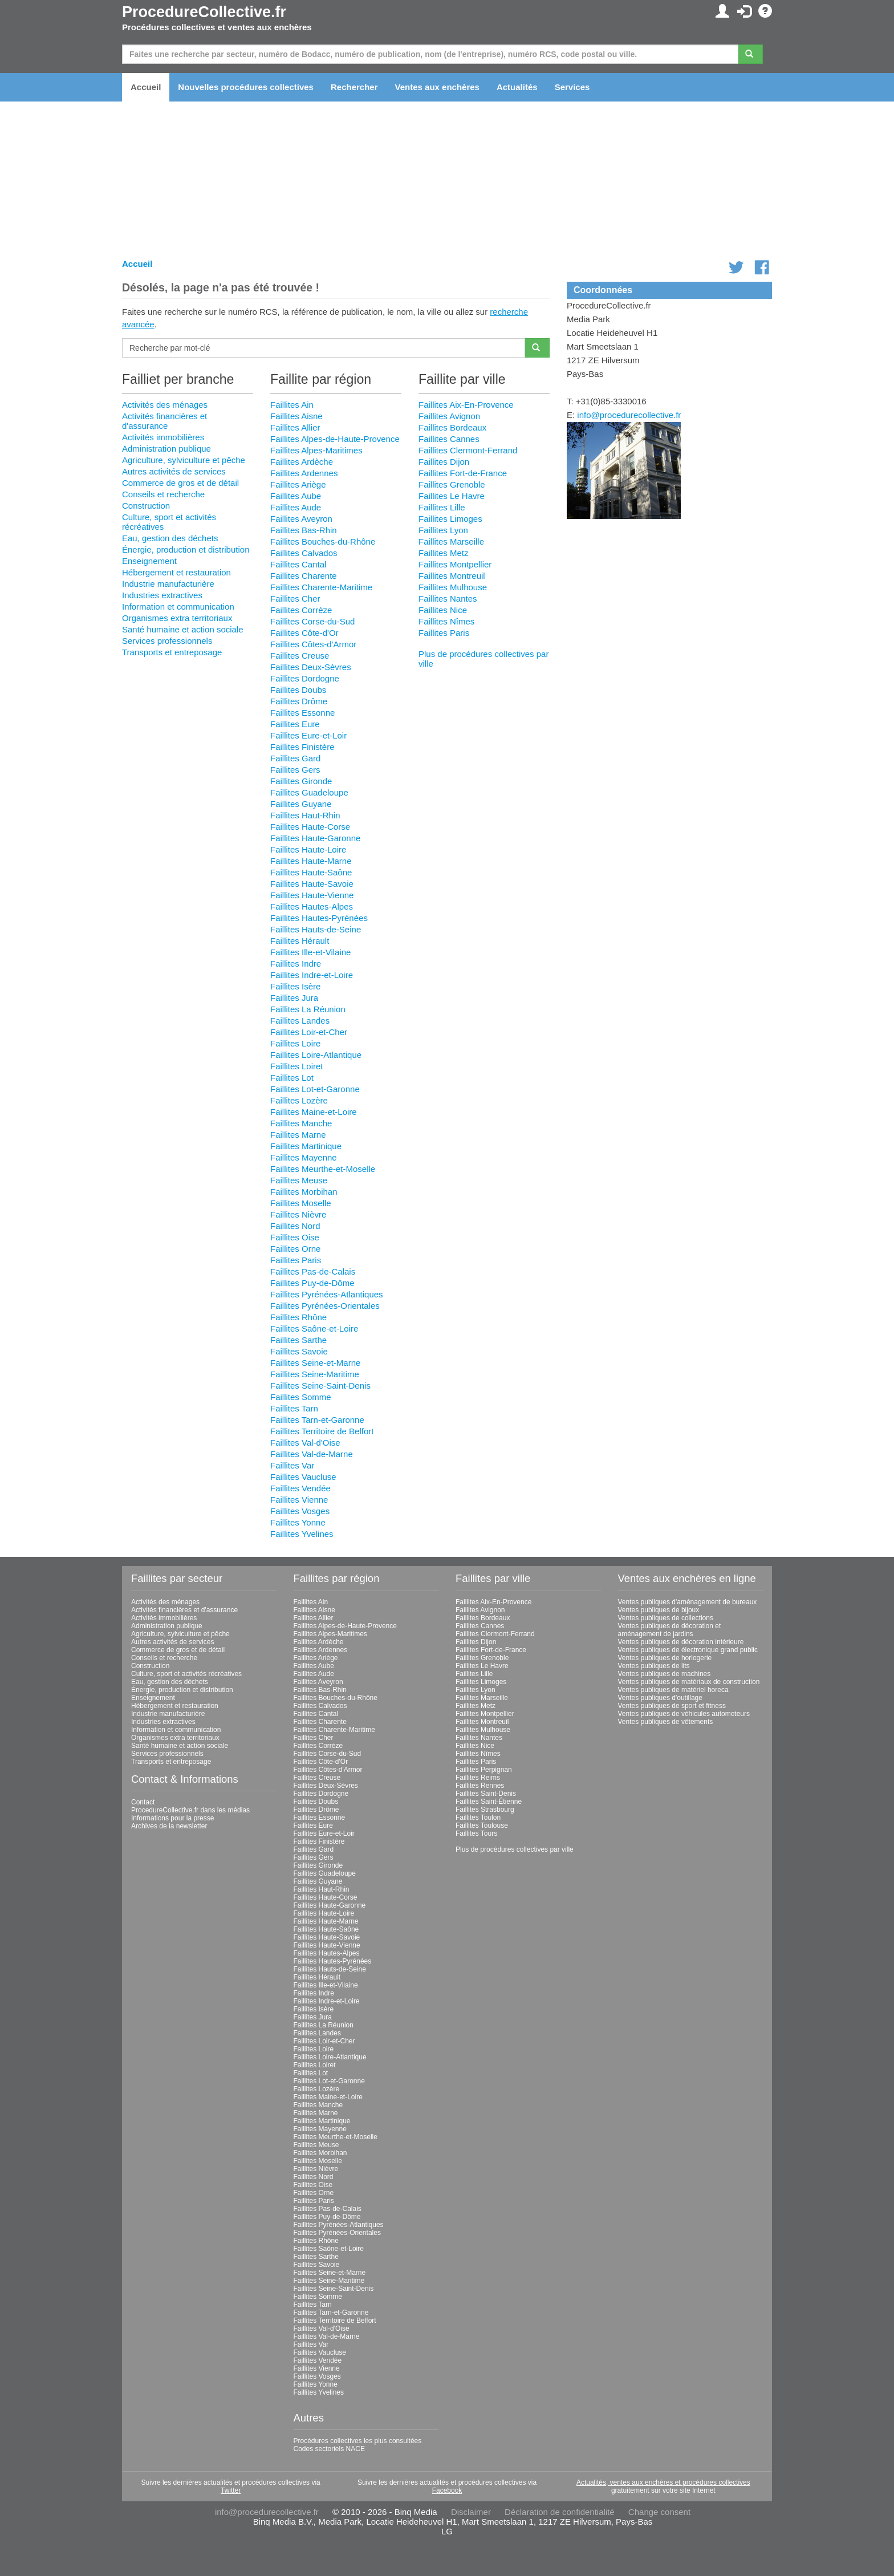  I want to click on Santé humaine et action sociale, so click(182, 629).